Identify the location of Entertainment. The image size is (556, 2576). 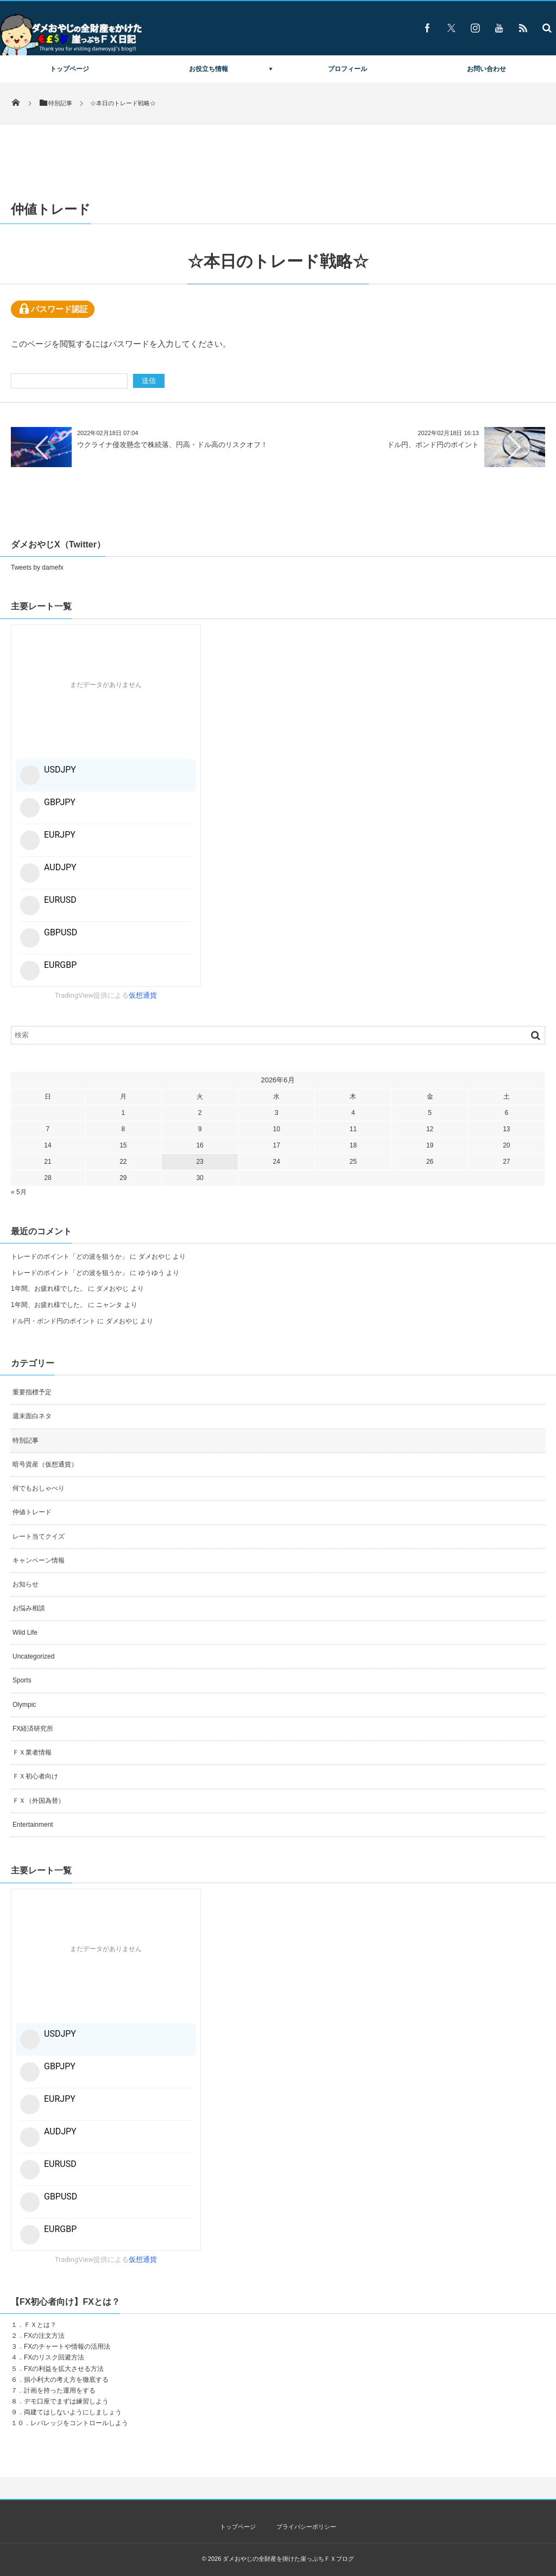
(32, 1824).